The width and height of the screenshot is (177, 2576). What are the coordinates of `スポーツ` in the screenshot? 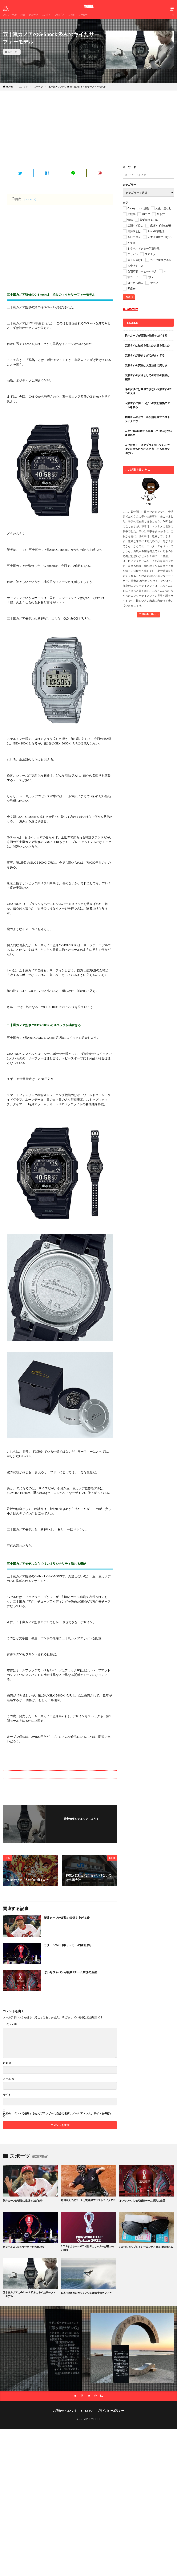 It's located at (12, 51).